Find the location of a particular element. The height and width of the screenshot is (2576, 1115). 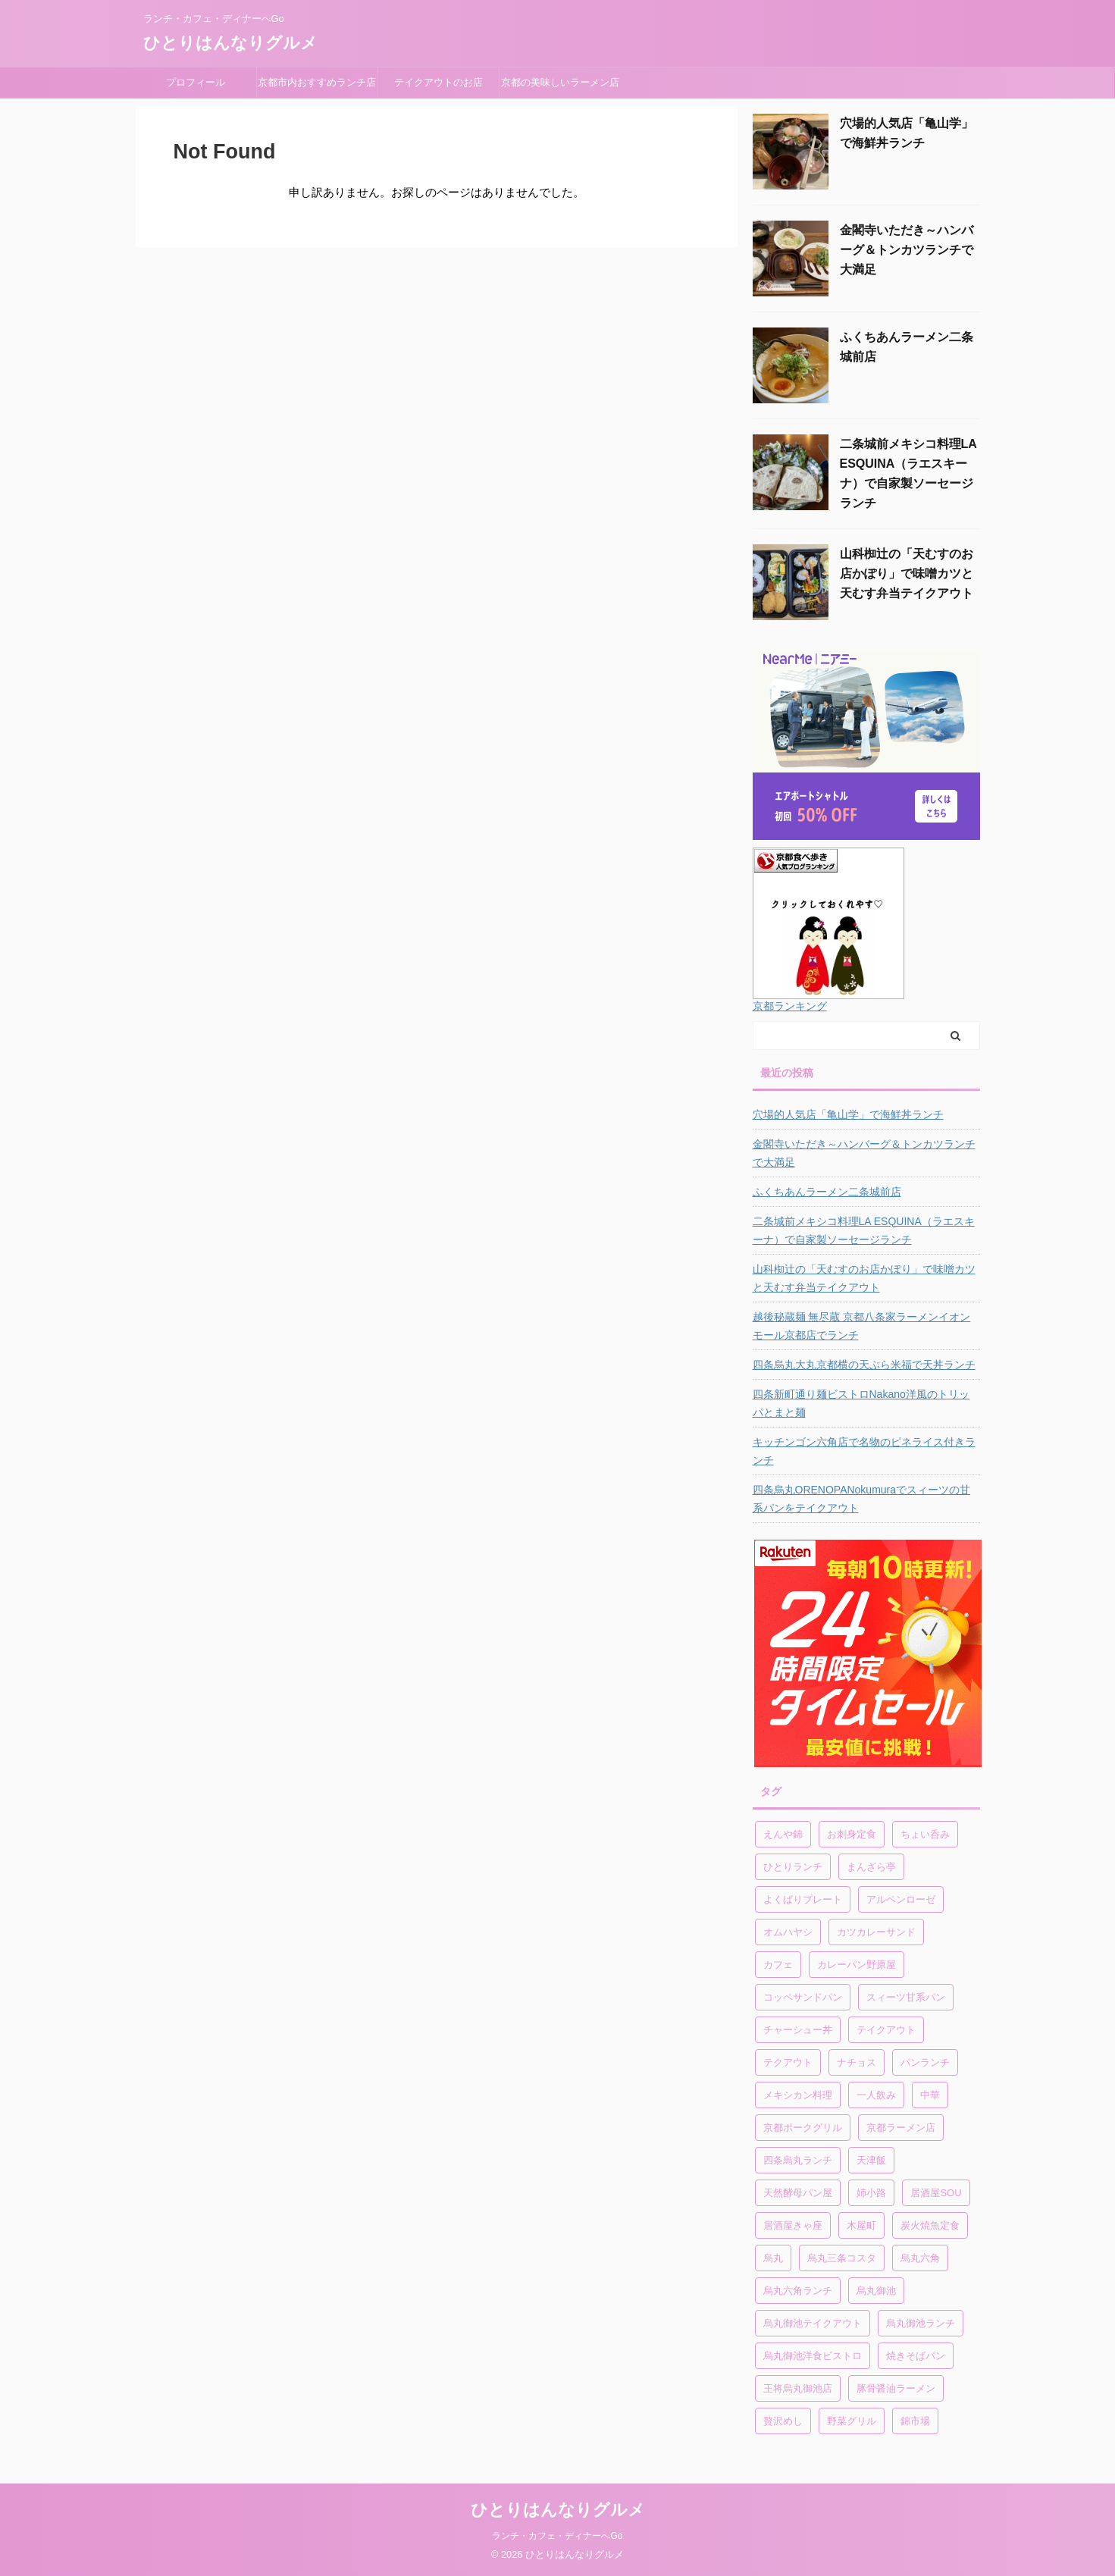

ちょい呑み [ちょい呑み (1個の項目)] is located at coordinates (925, 1834).